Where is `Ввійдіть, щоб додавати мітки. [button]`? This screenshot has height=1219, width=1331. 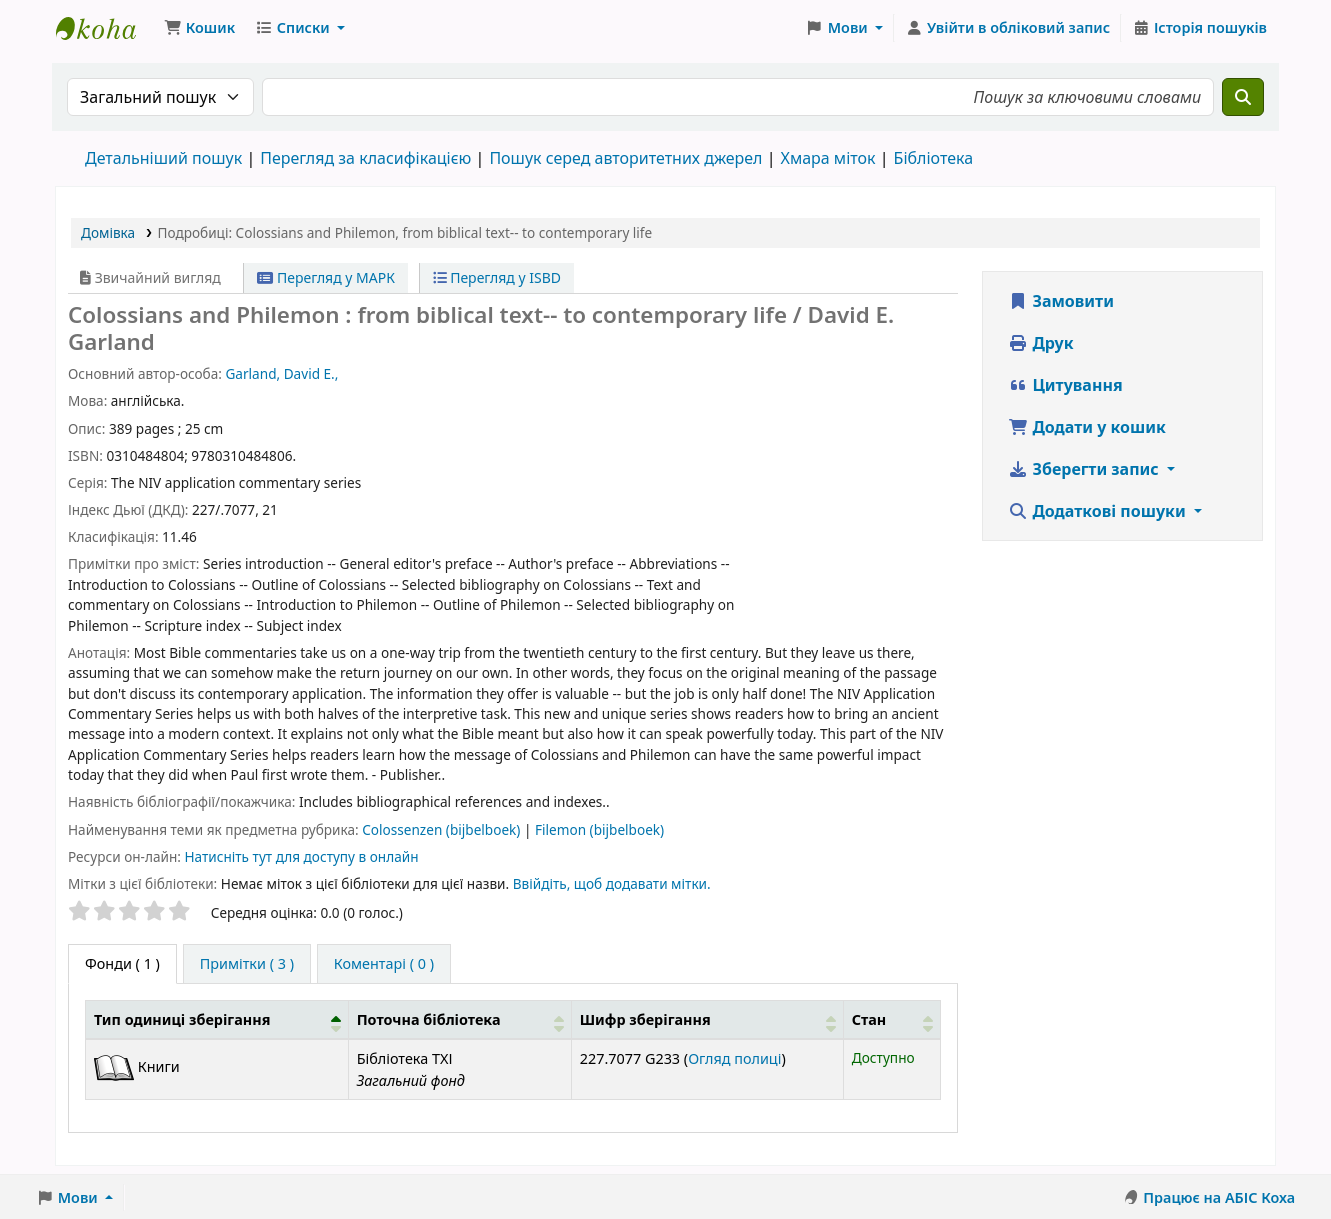
Ввійдіть, щоб додавати мітки. [button] is located at coordinates (612, 883).